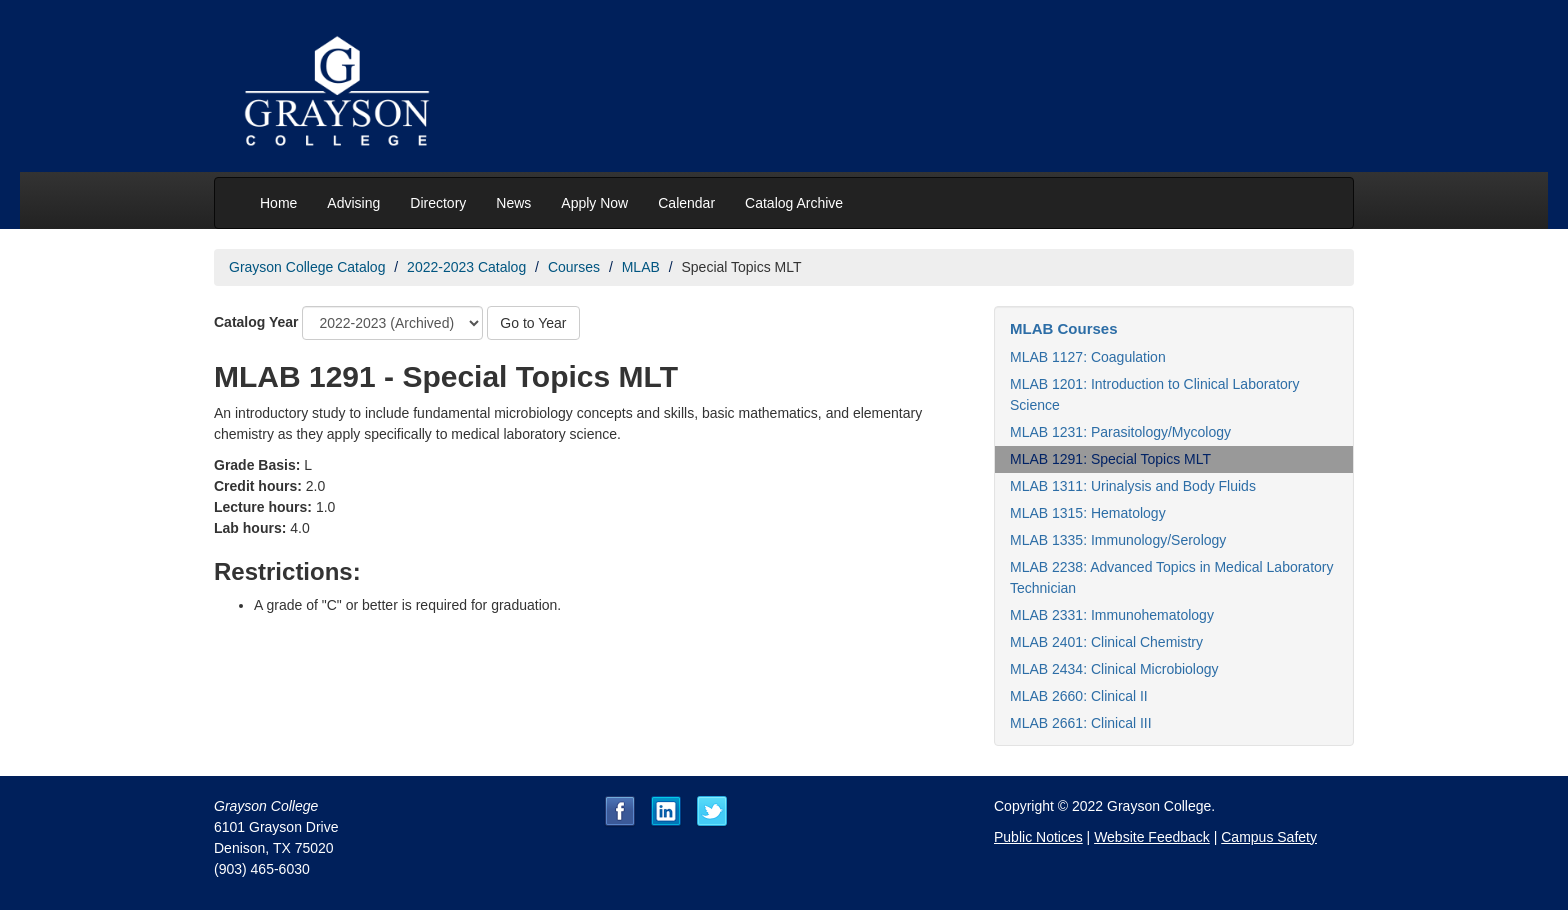  I want to click on MLAB 1311: Urinalysis and Body Fluids, so click(1133, 486).